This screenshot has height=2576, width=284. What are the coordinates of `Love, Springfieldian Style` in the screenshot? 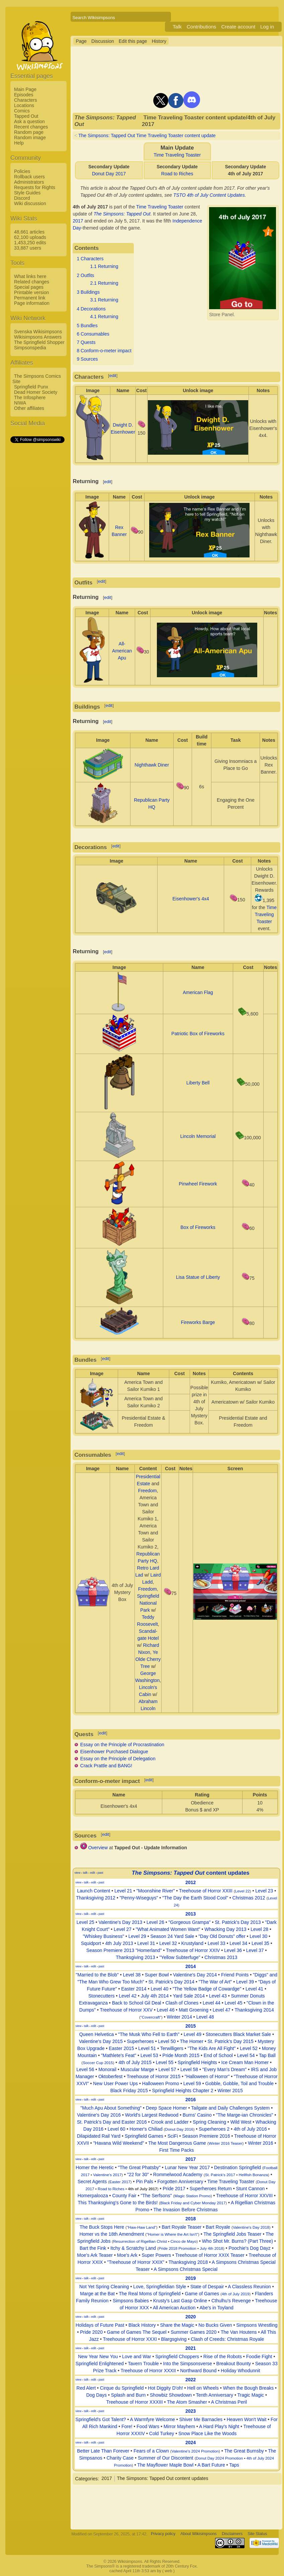 It's located at (159, 2286).